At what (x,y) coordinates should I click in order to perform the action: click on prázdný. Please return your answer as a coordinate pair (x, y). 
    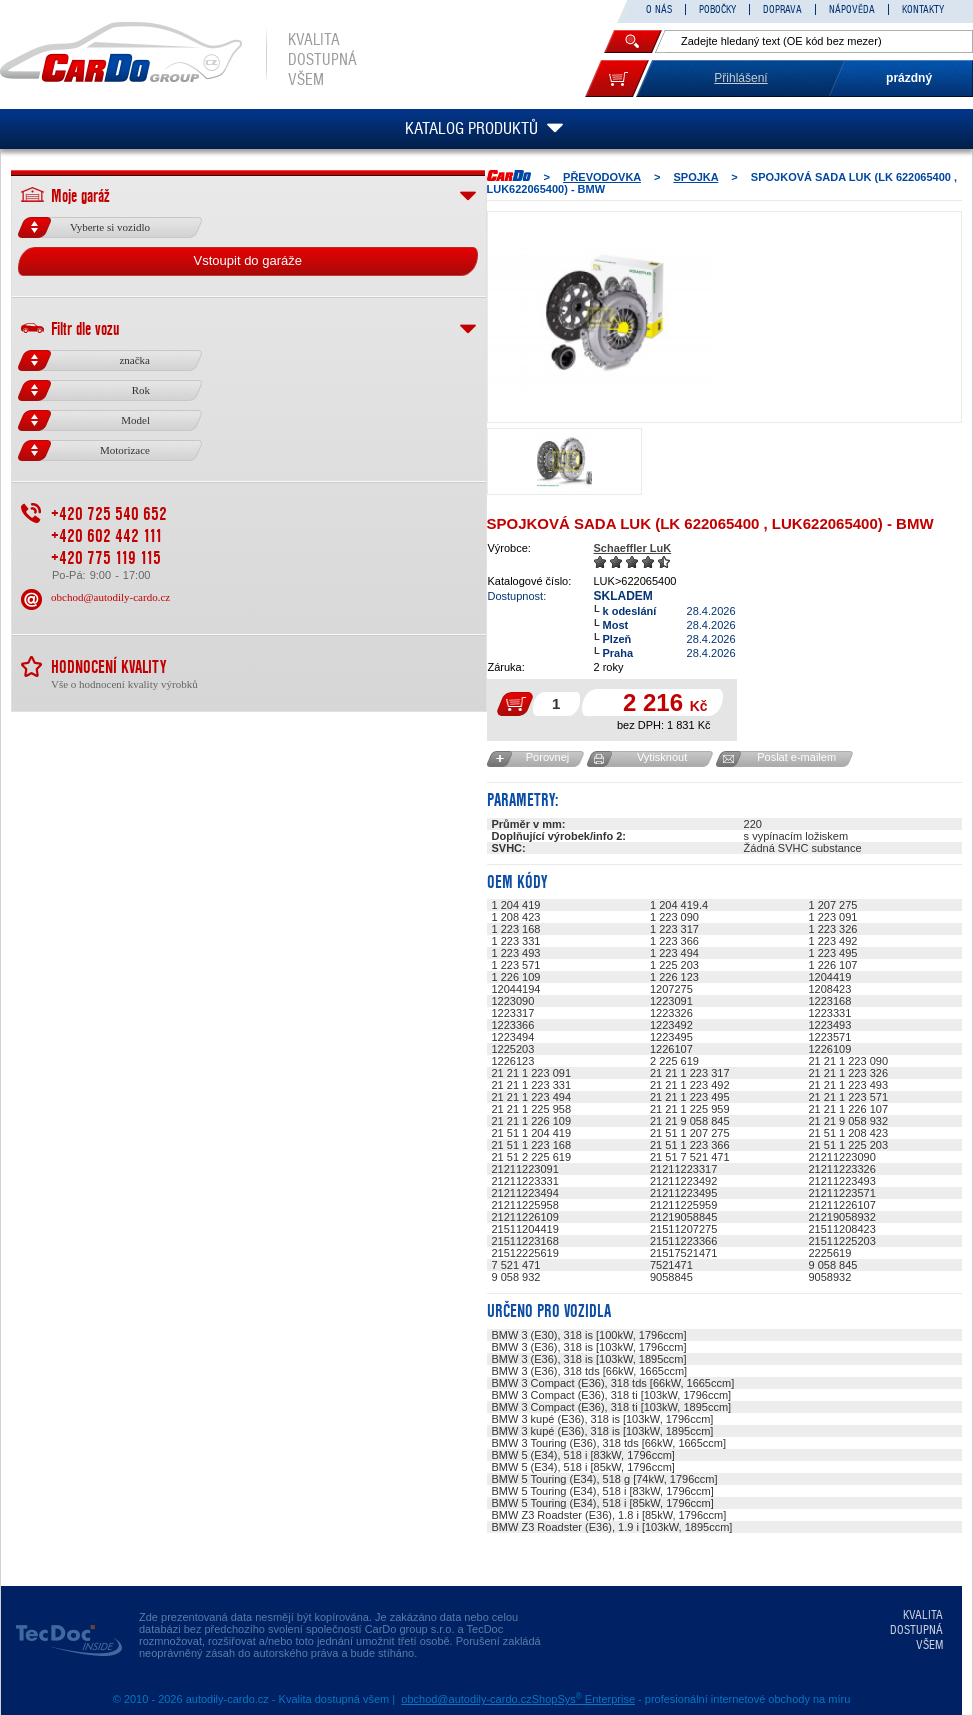
    Looking at the image, I should click on (909, 78).